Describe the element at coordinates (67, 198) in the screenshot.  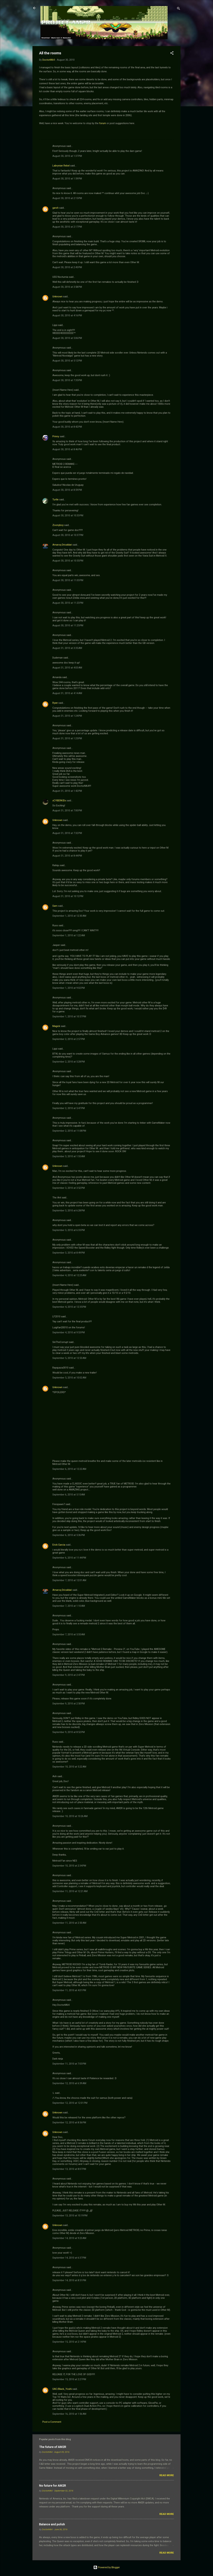
I see `August 30, 2010 at 2:15 PM` at that location.